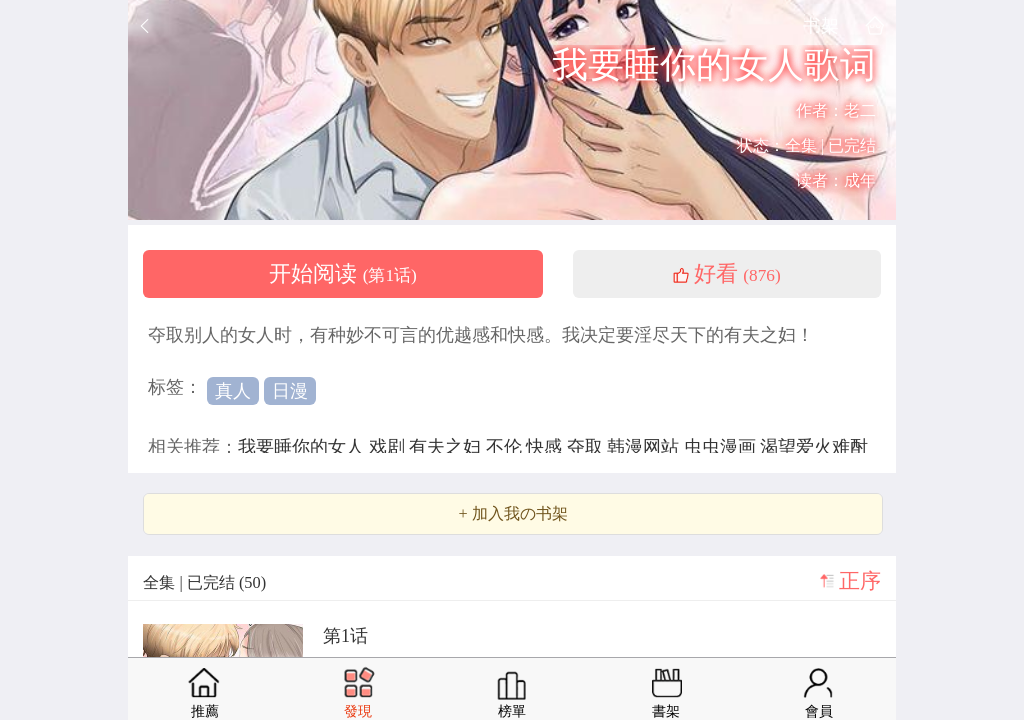 This screenshot has height=720, width=1024. Describe the element at coordinates (722, 447) in the screenshot. I see `虫虫漫画` at that location.